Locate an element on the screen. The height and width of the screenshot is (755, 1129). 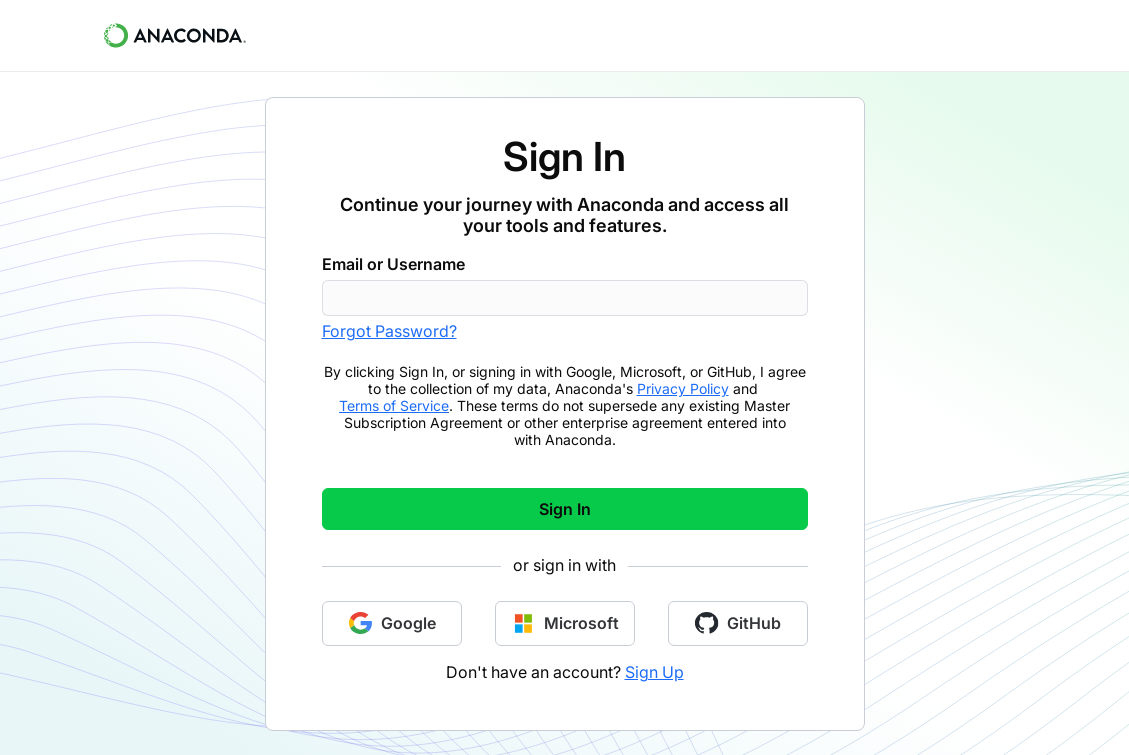
Terms of Service is located at coordinates (394, 405).